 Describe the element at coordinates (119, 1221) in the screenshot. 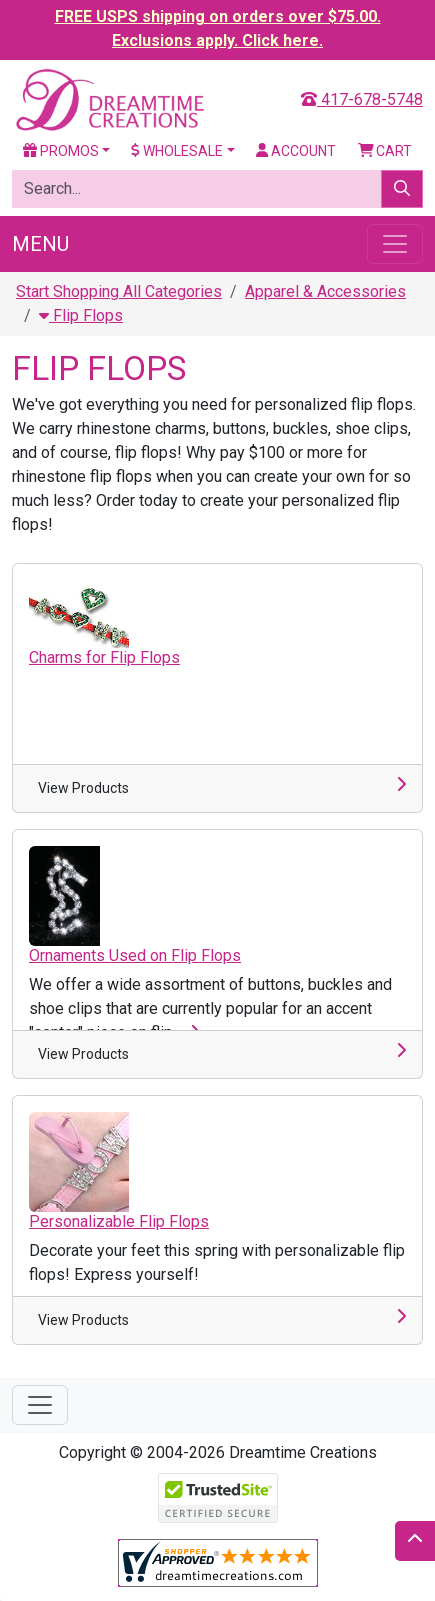

I see `Personalizable Flip Flops` at that location.